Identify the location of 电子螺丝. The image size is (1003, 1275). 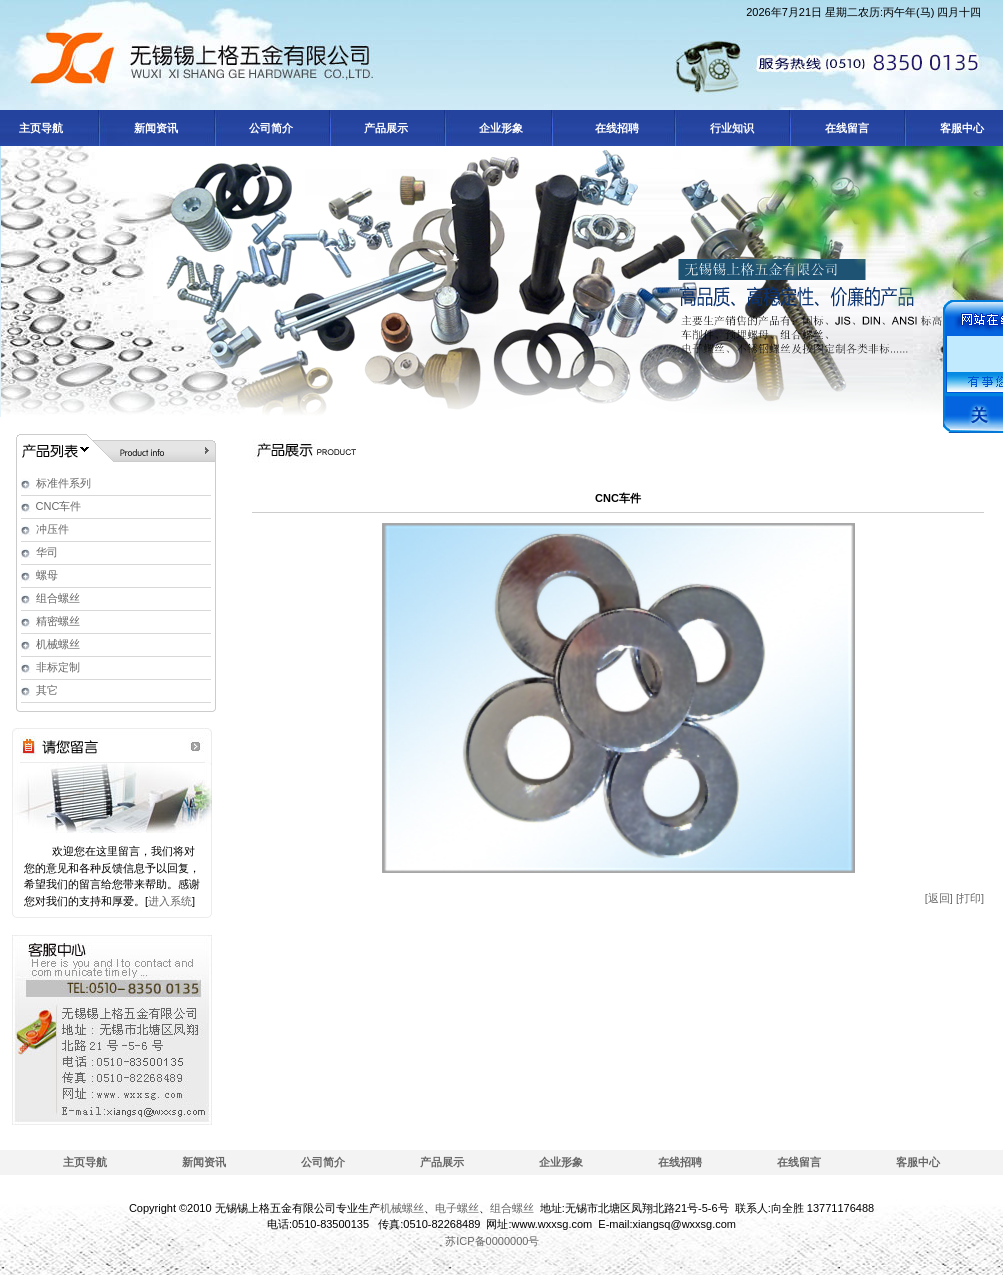
(457, 1208).